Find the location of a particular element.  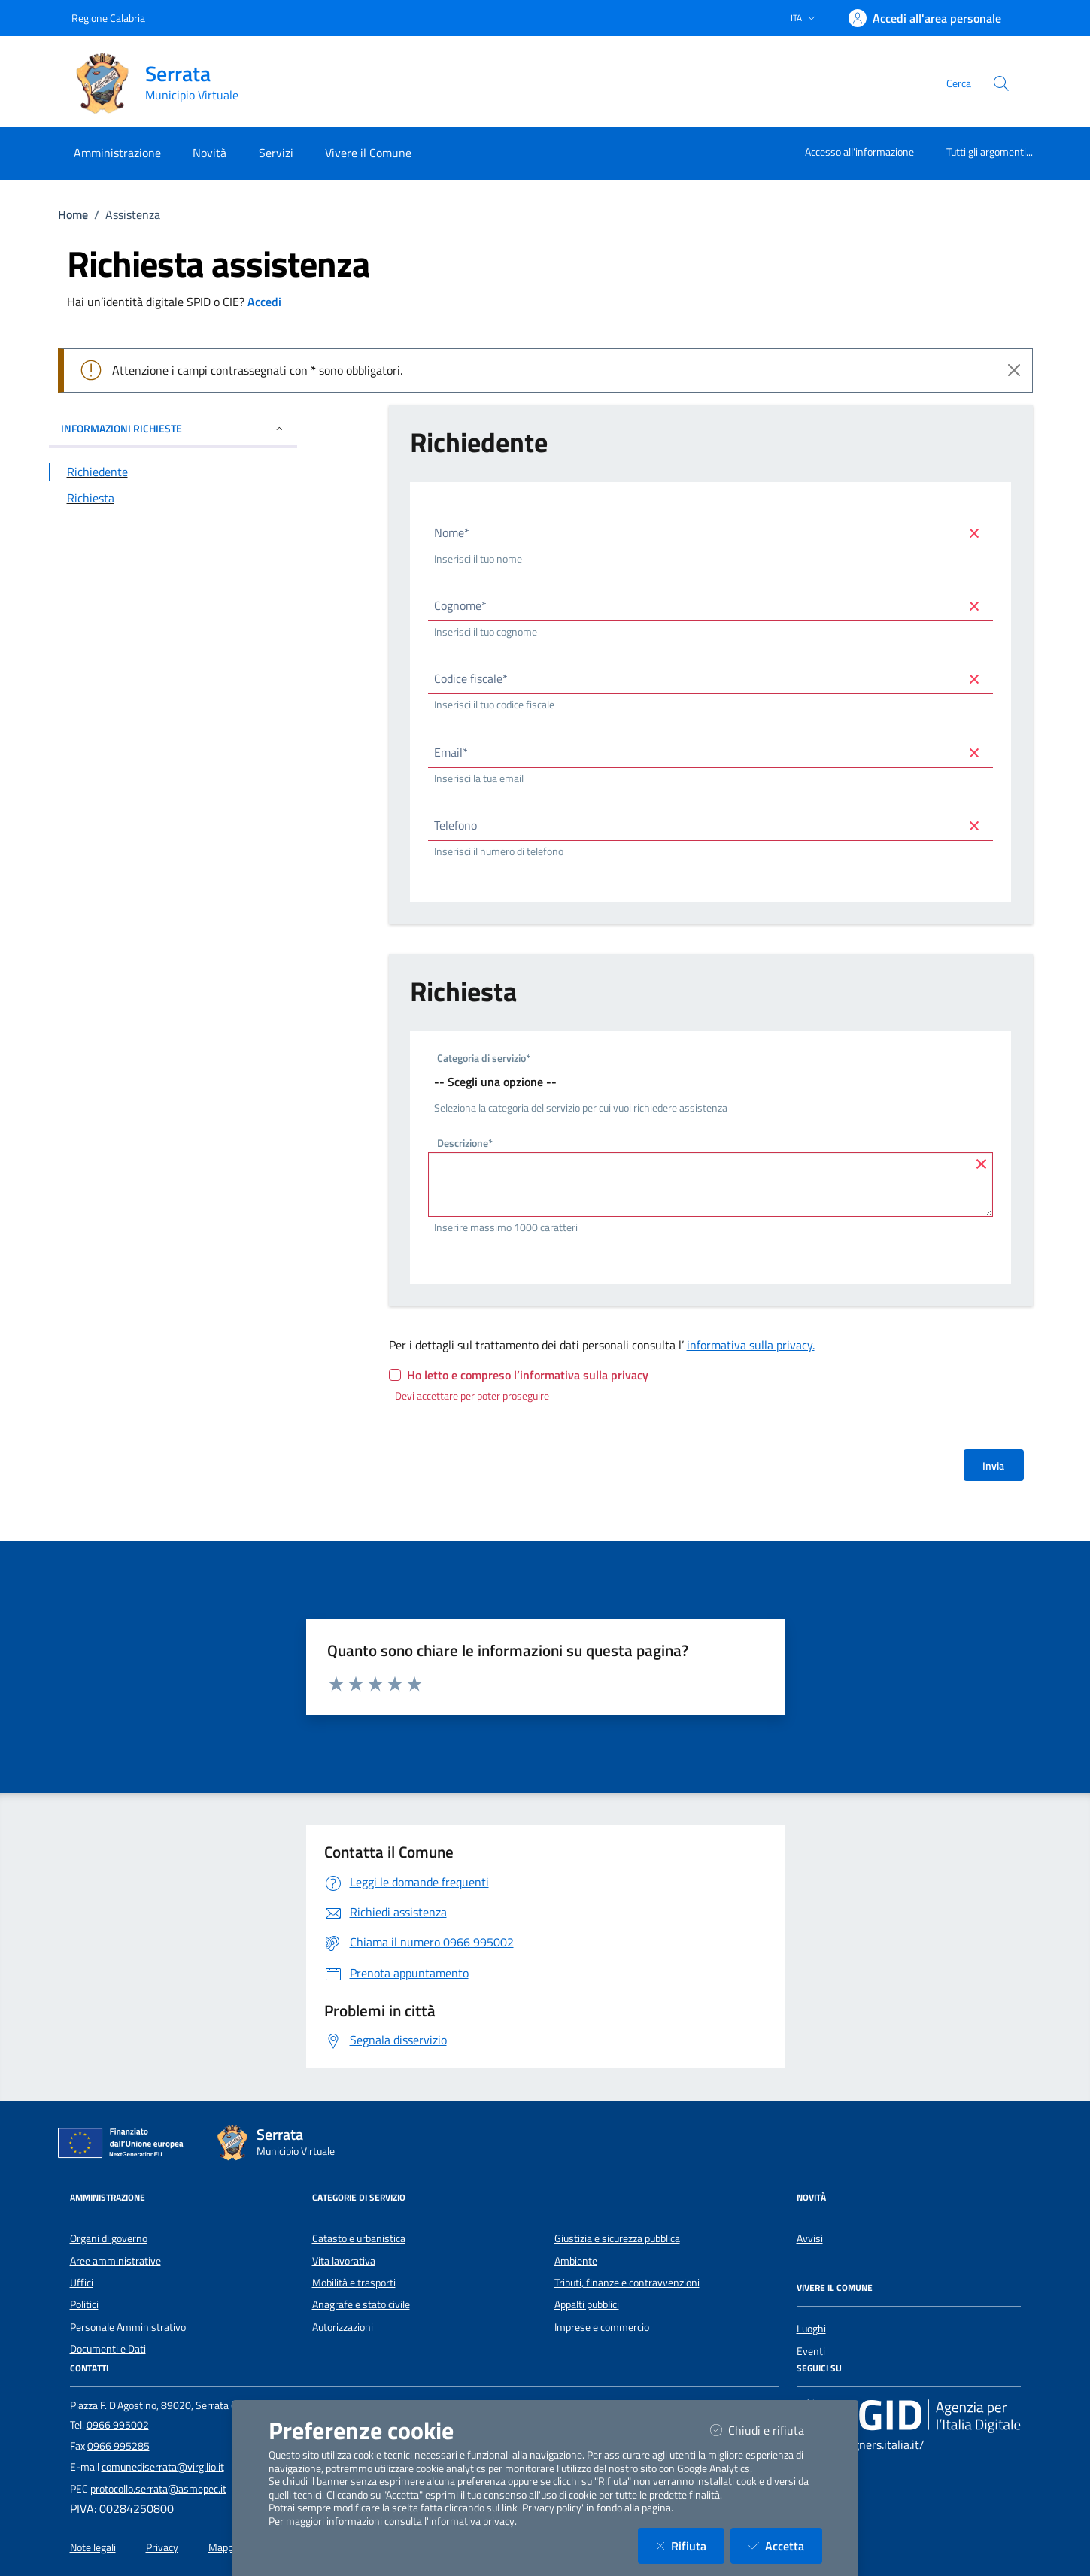

Personale Amministrativo is located at coordinates (128, 2327).